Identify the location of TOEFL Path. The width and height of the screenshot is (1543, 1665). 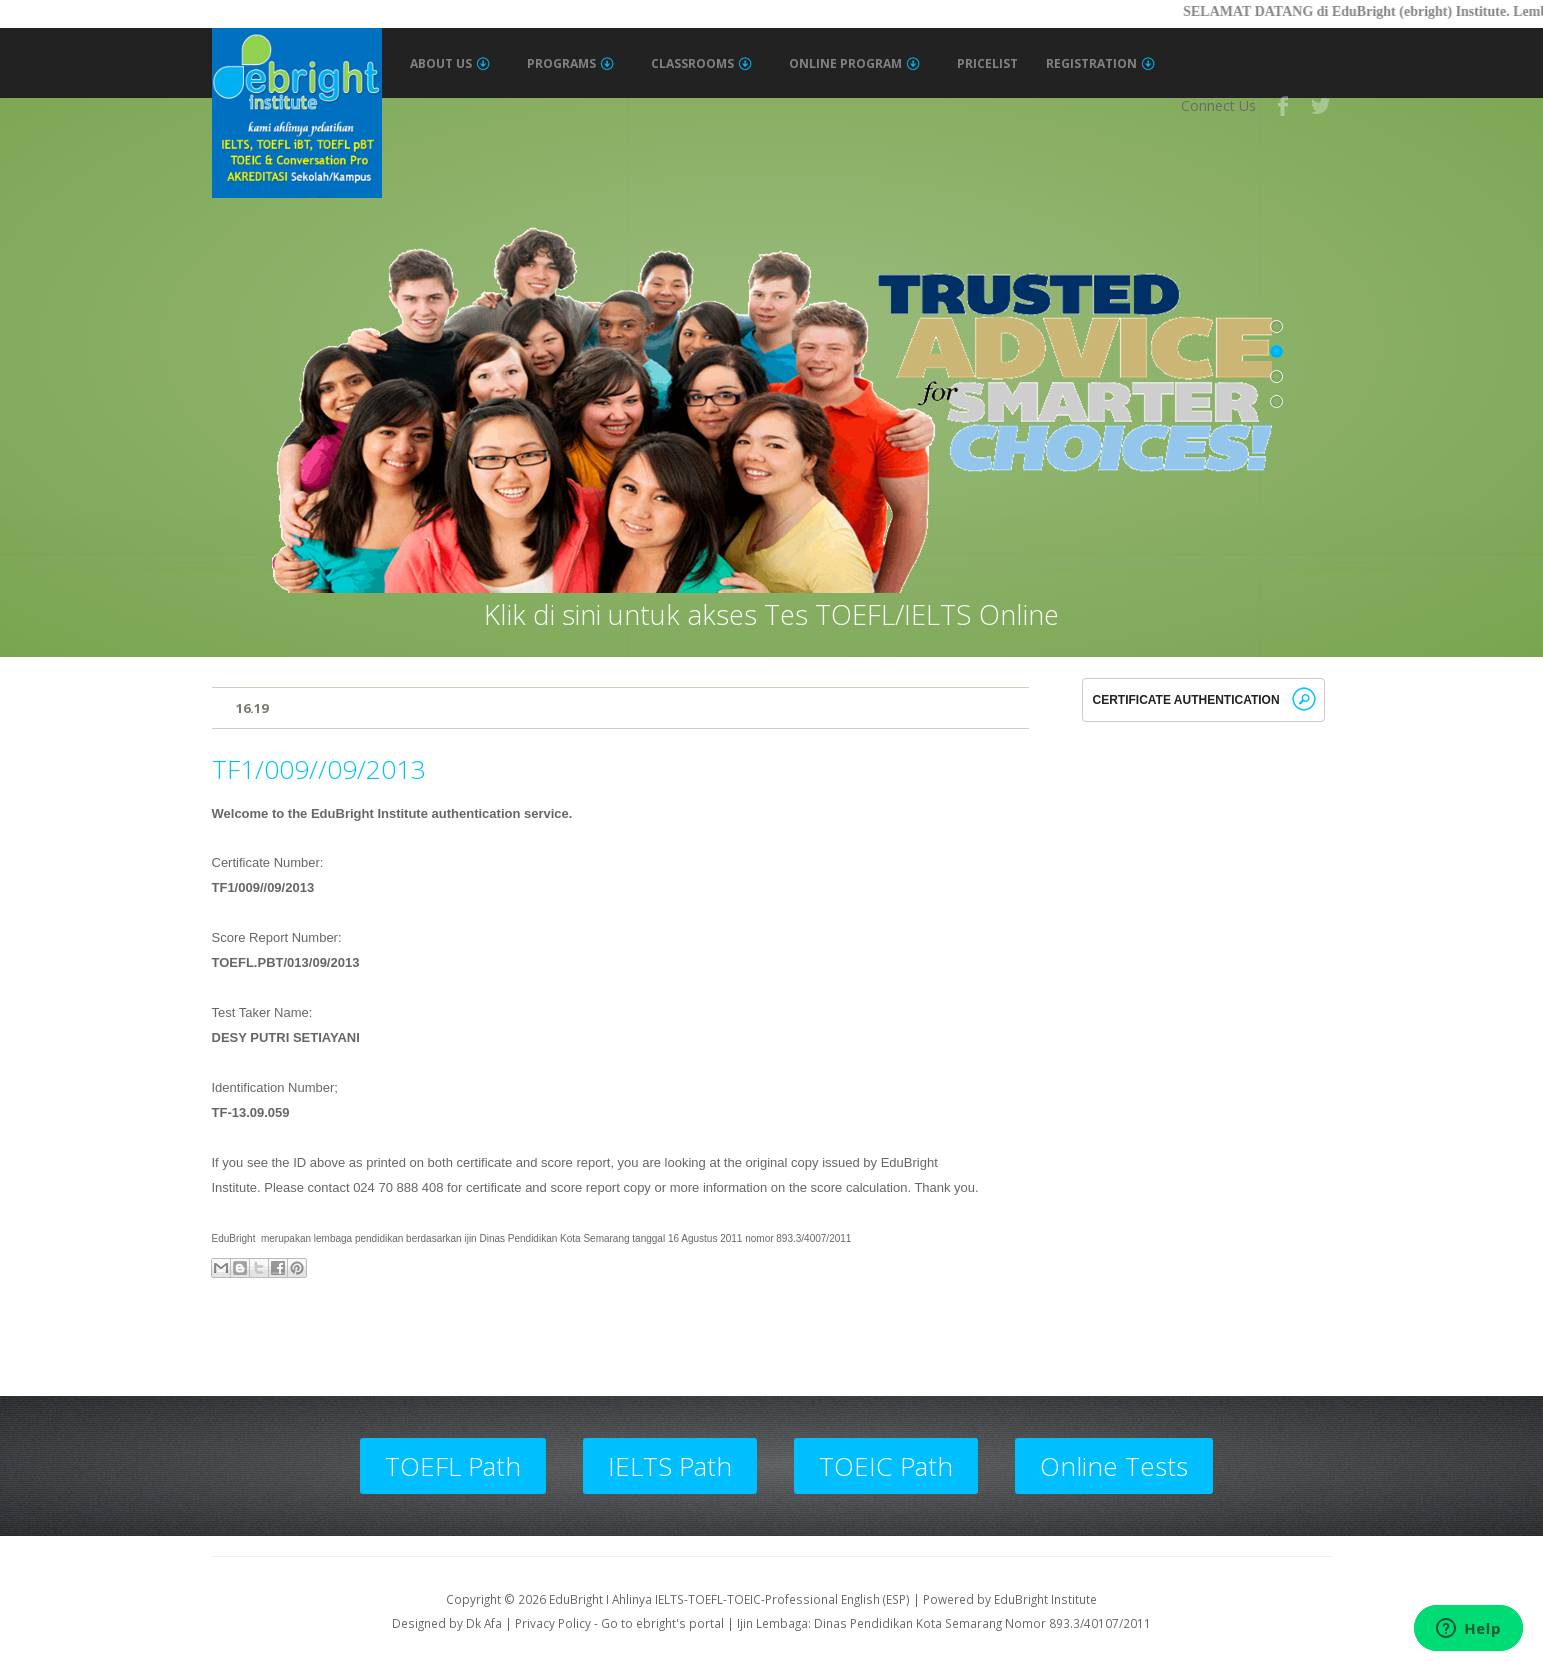
(453, 1466).